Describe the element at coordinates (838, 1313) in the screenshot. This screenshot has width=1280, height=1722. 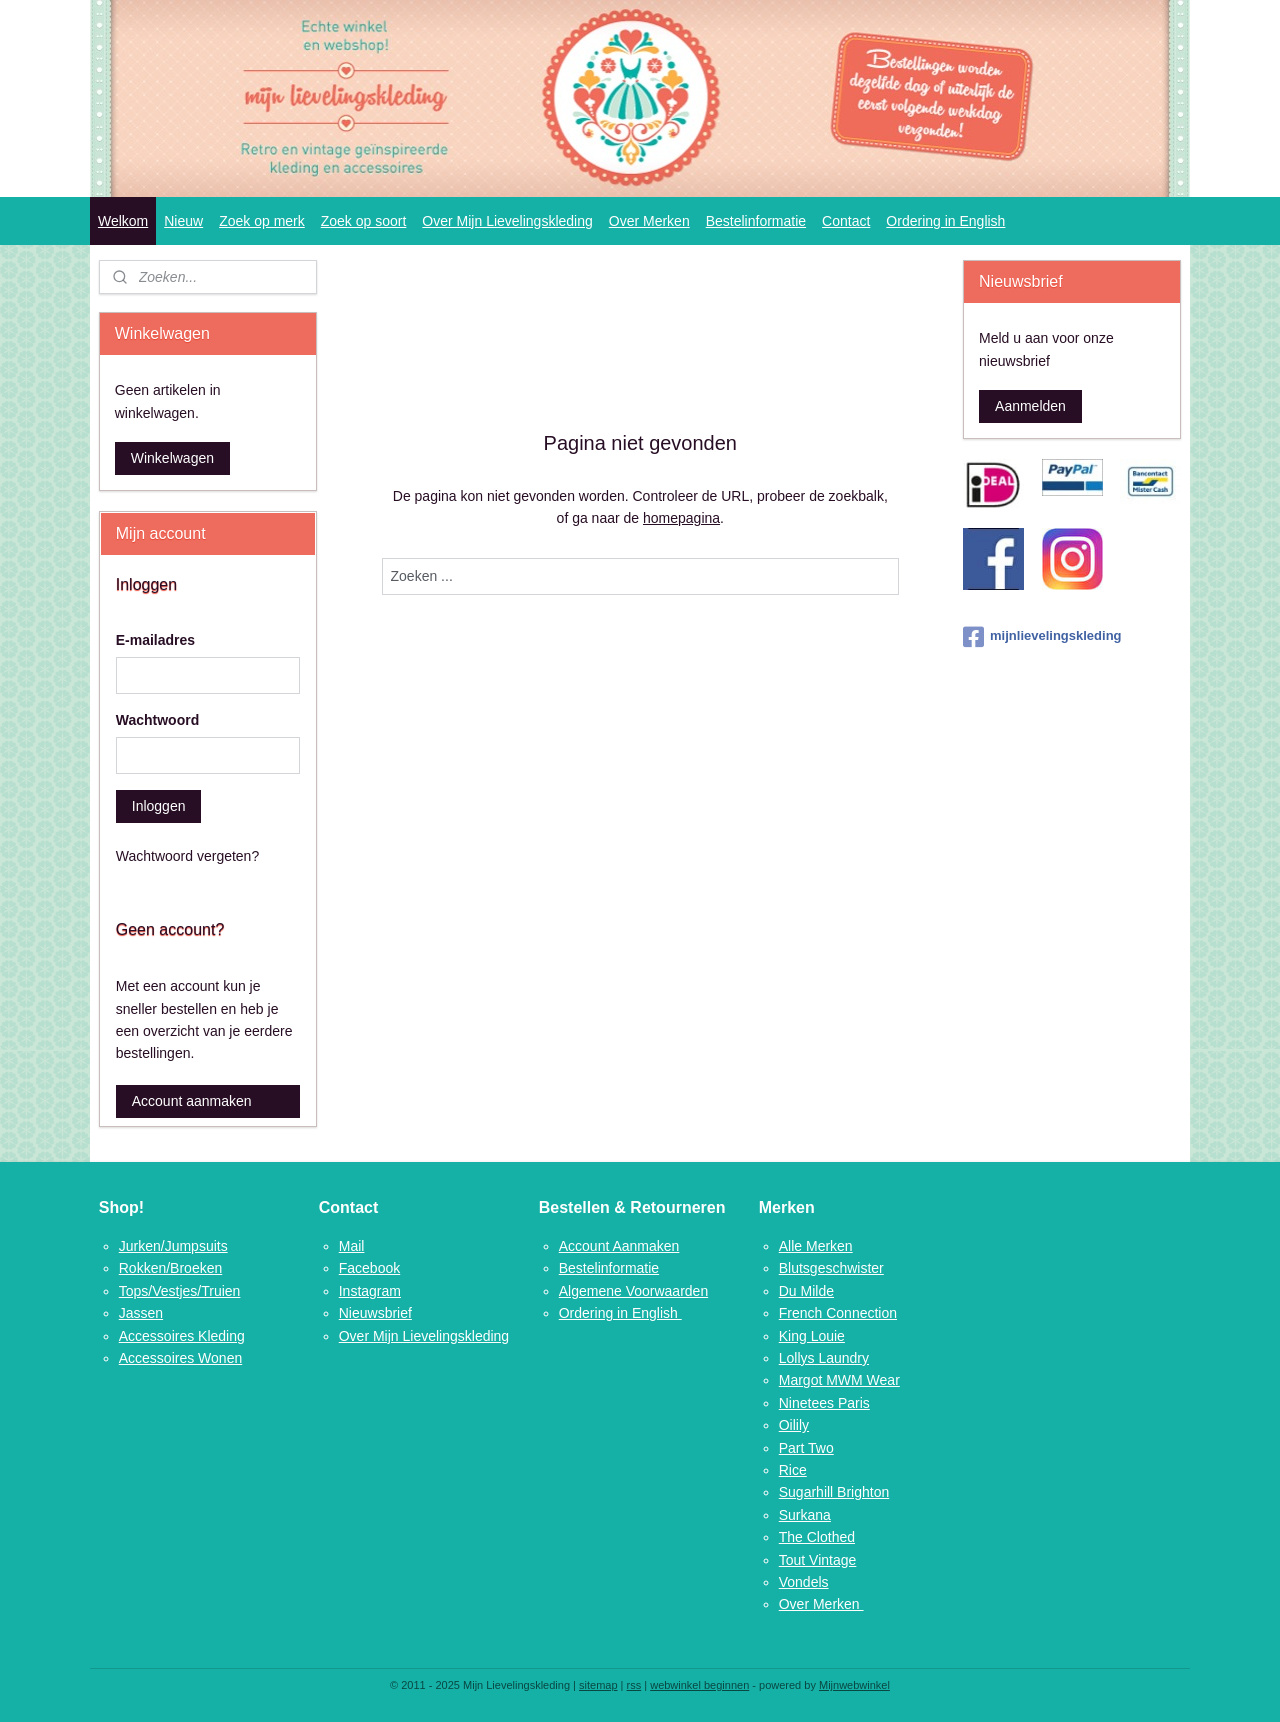
I see `French Connection` at that location.